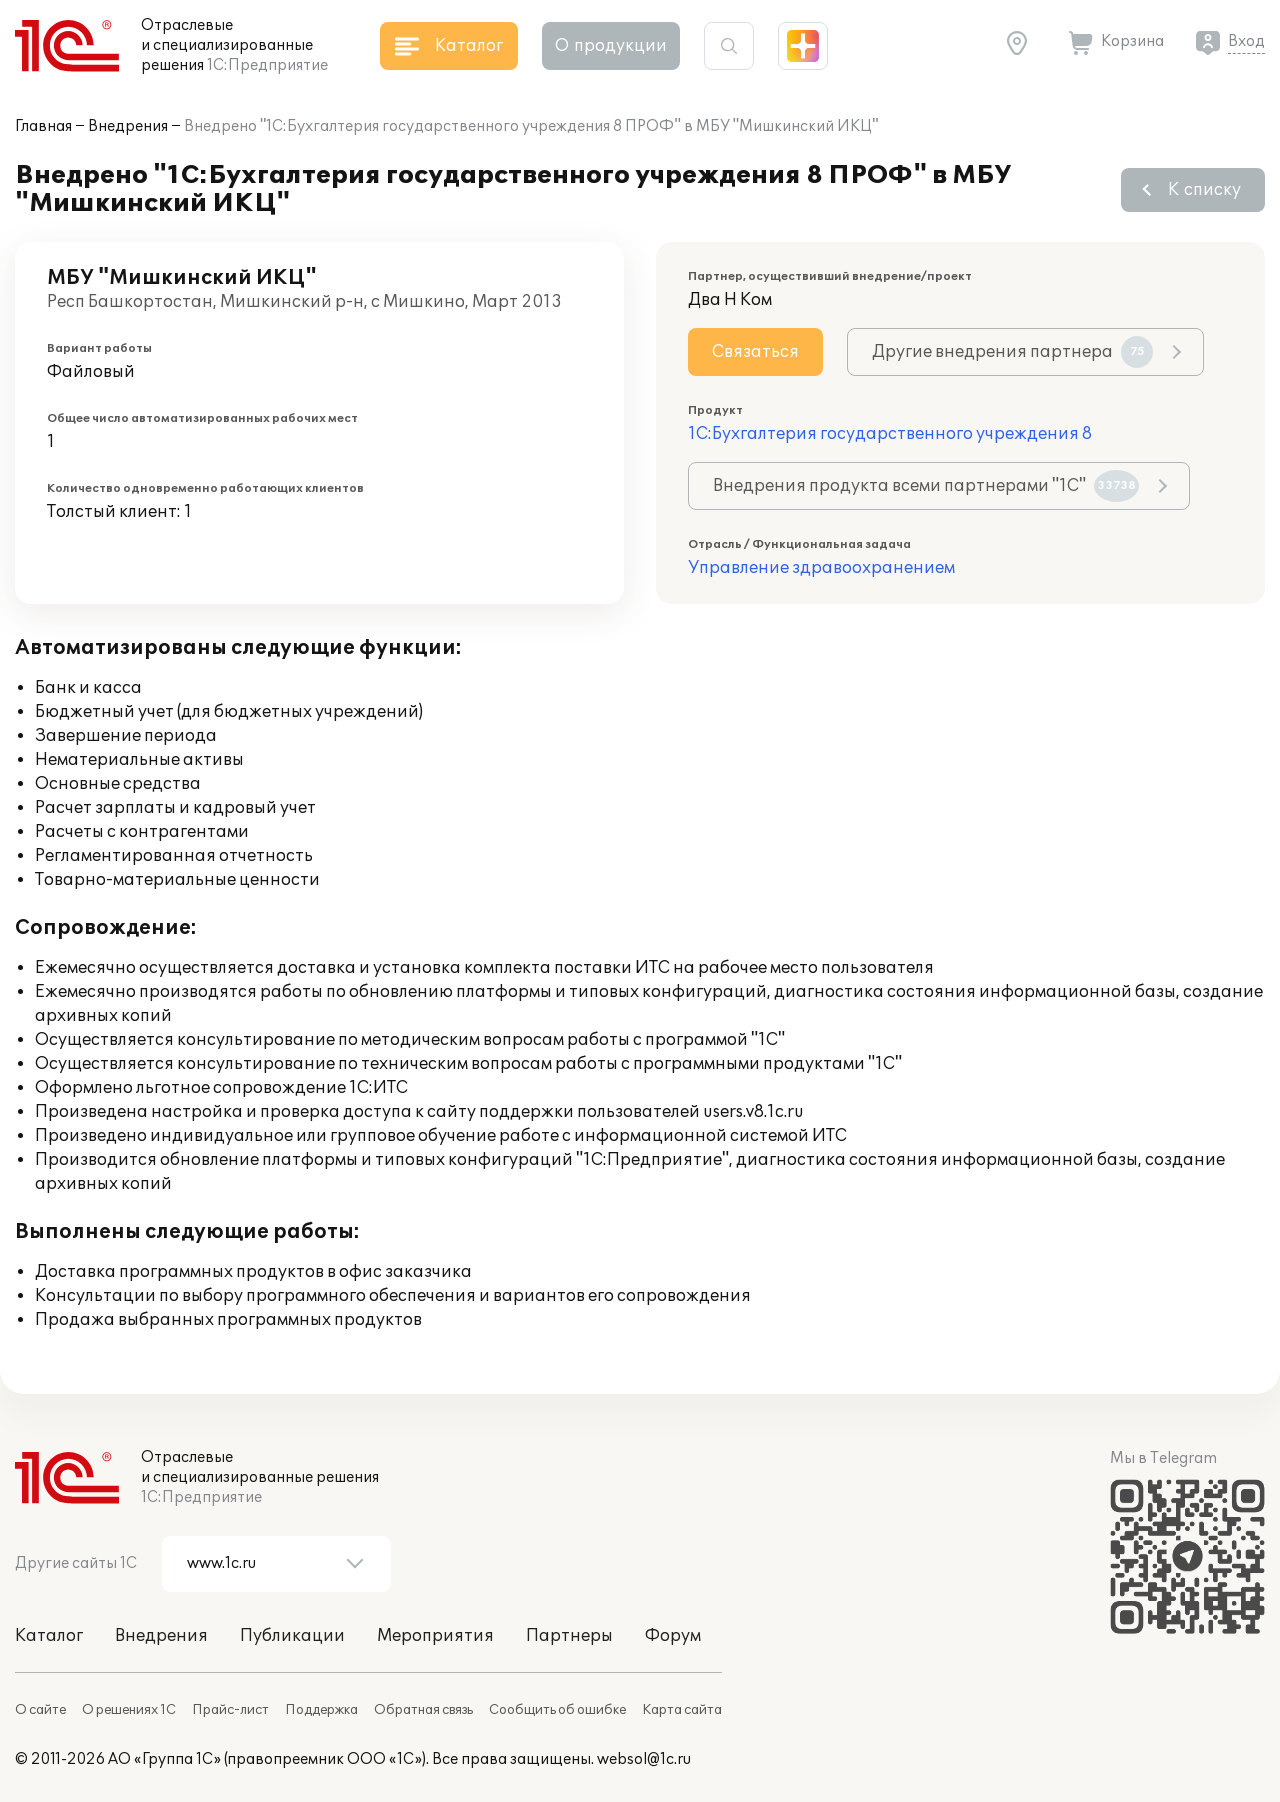  I want to click on Форум, so click(673, 1636).